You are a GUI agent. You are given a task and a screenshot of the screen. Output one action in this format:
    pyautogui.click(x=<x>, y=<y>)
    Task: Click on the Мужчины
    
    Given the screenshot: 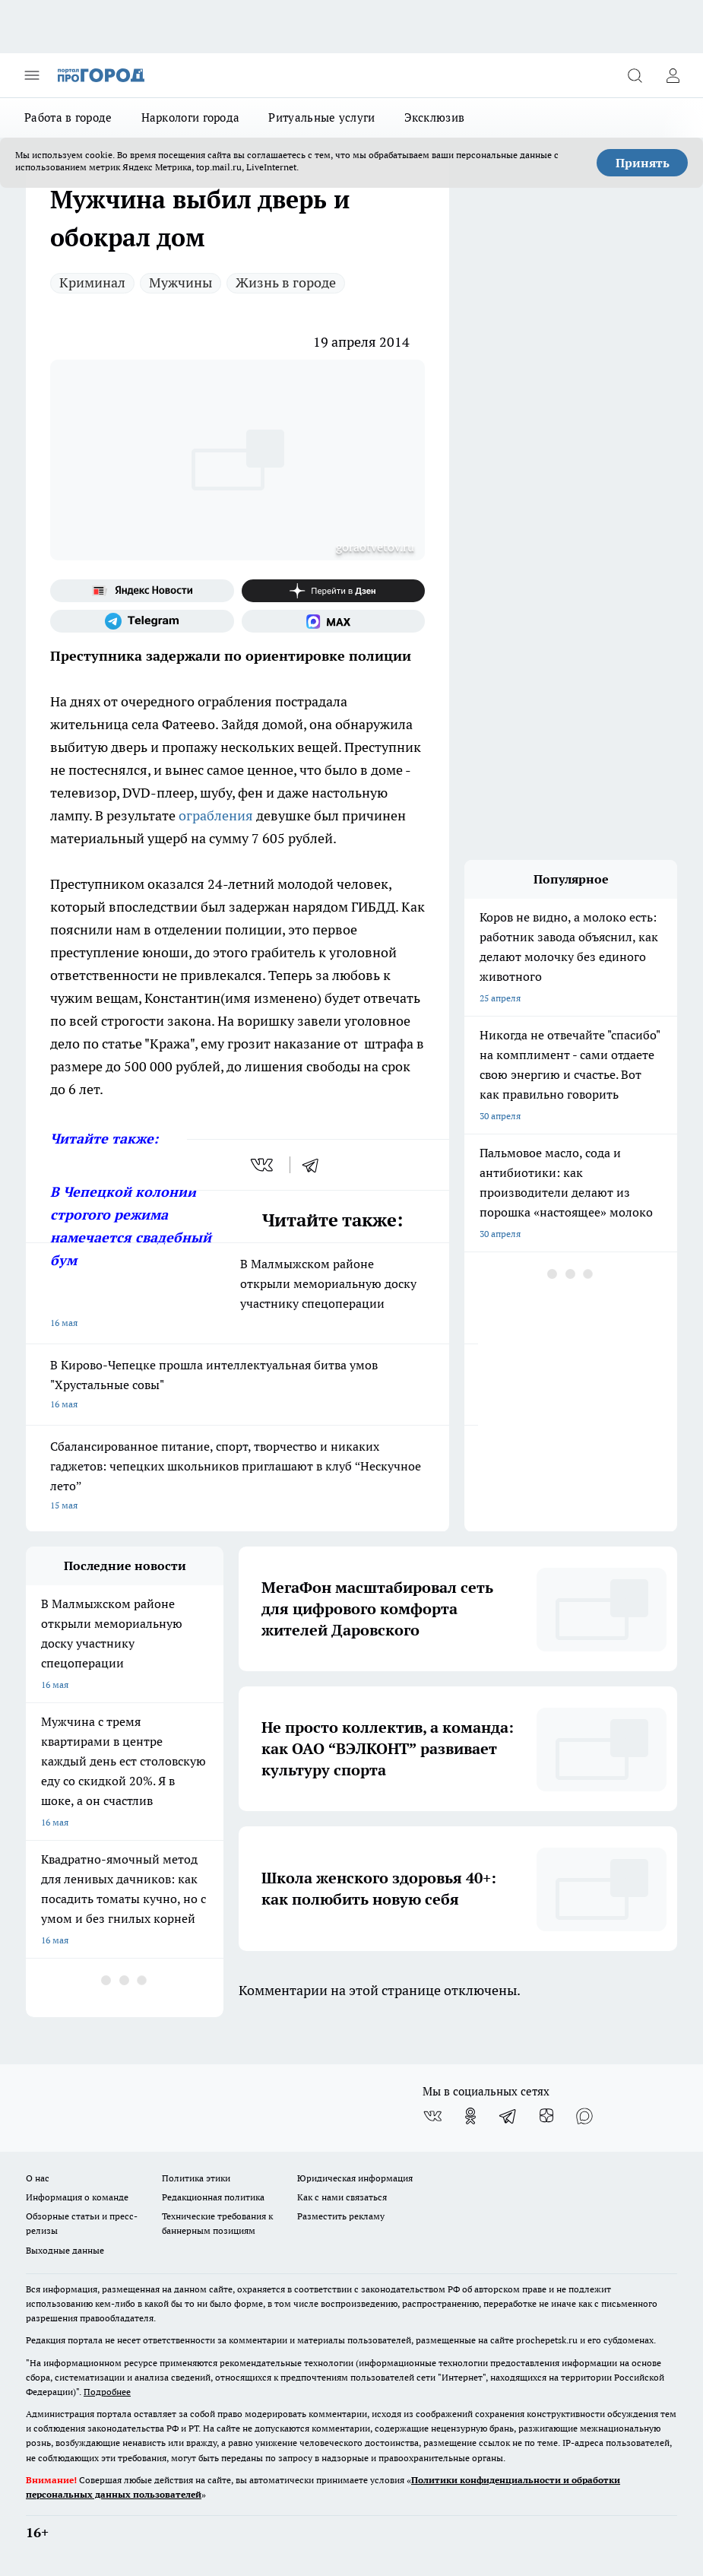 What is the action you would take?
    pyautogui.click(x=180, y=282)
    